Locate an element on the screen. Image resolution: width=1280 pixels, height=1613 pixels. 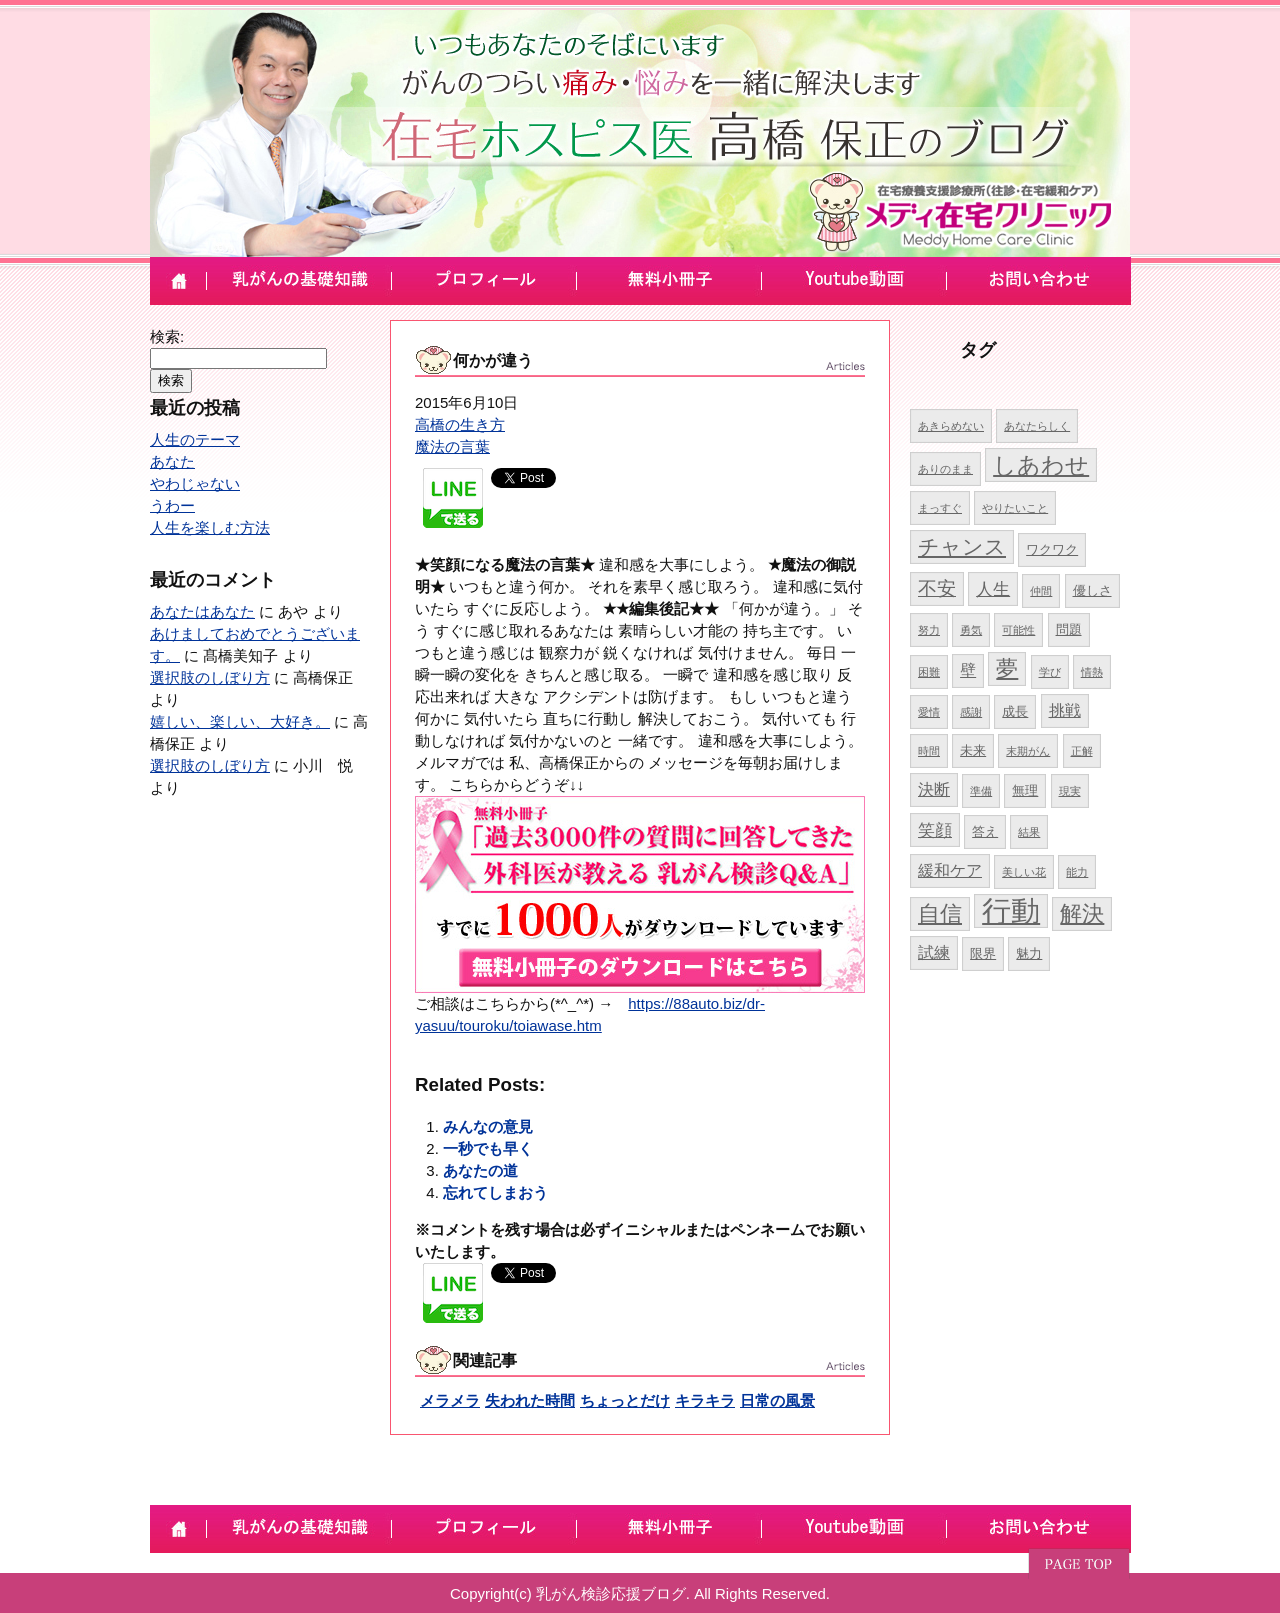
魔法の言葉 is located at coordinates (452, 446).